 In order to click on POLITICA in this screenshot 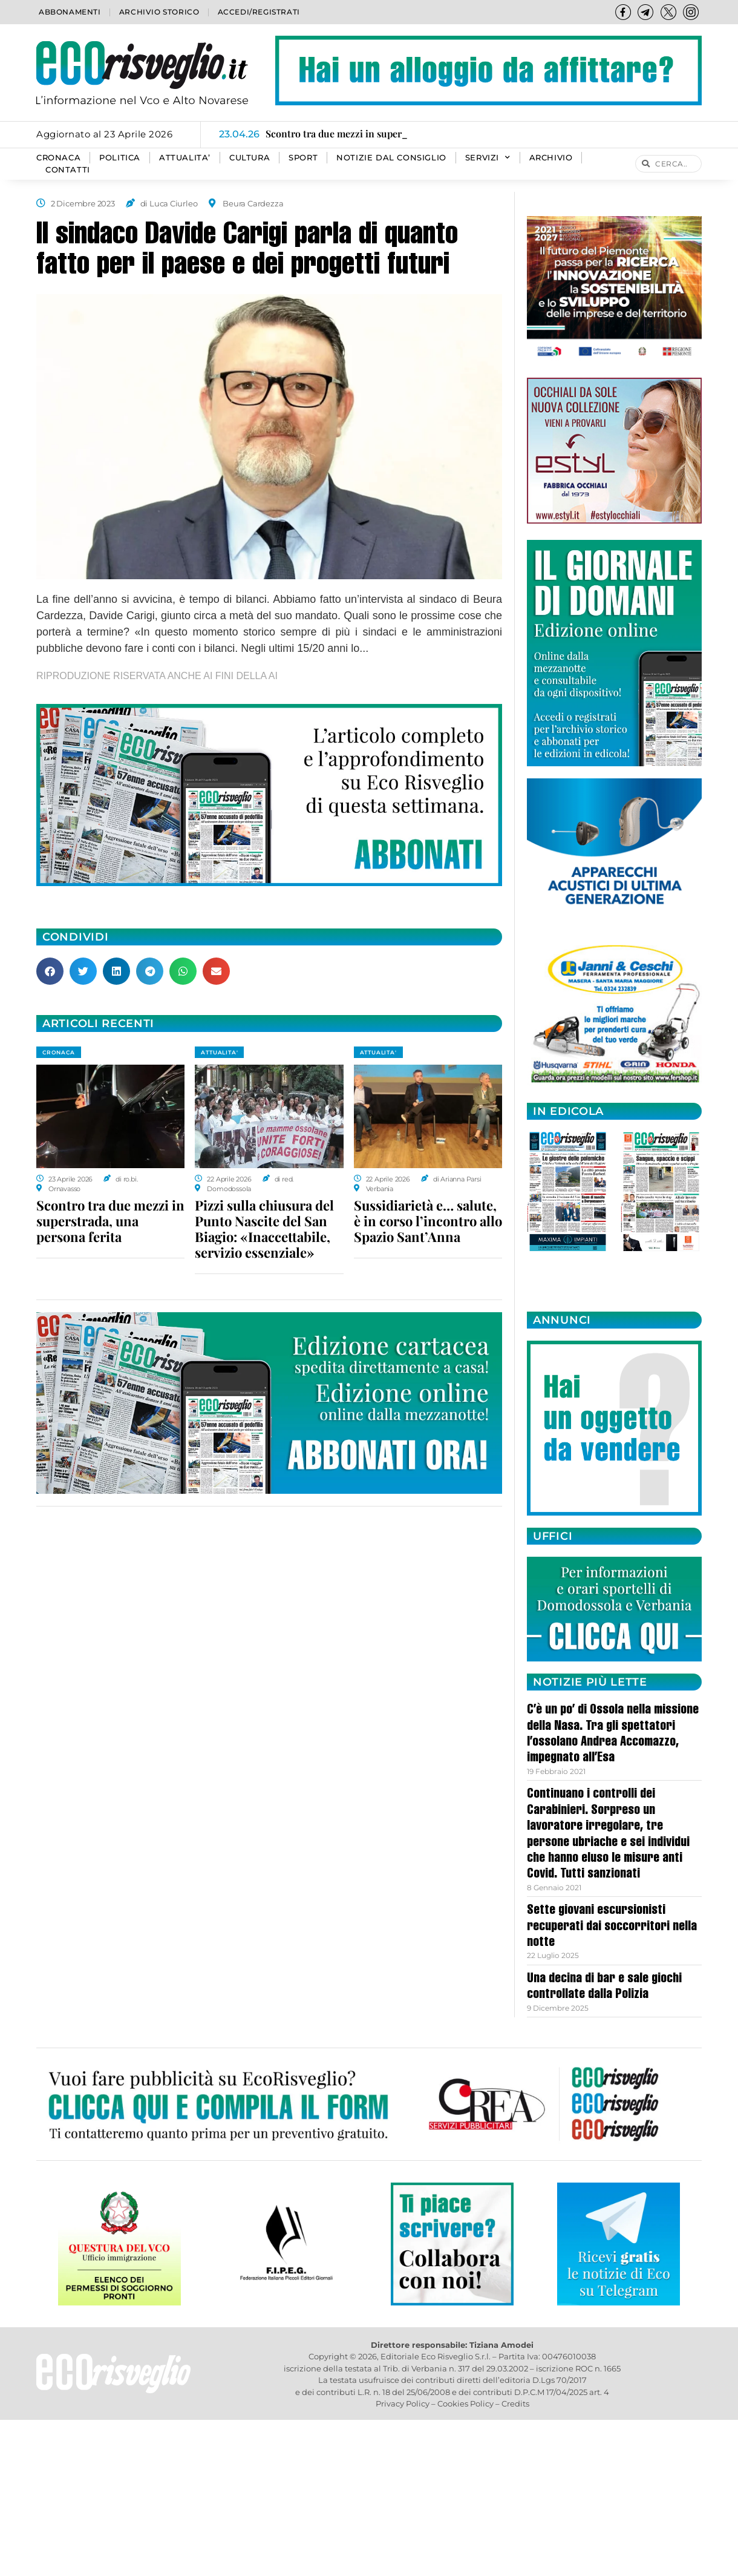, I will do `click(119, 157)`.